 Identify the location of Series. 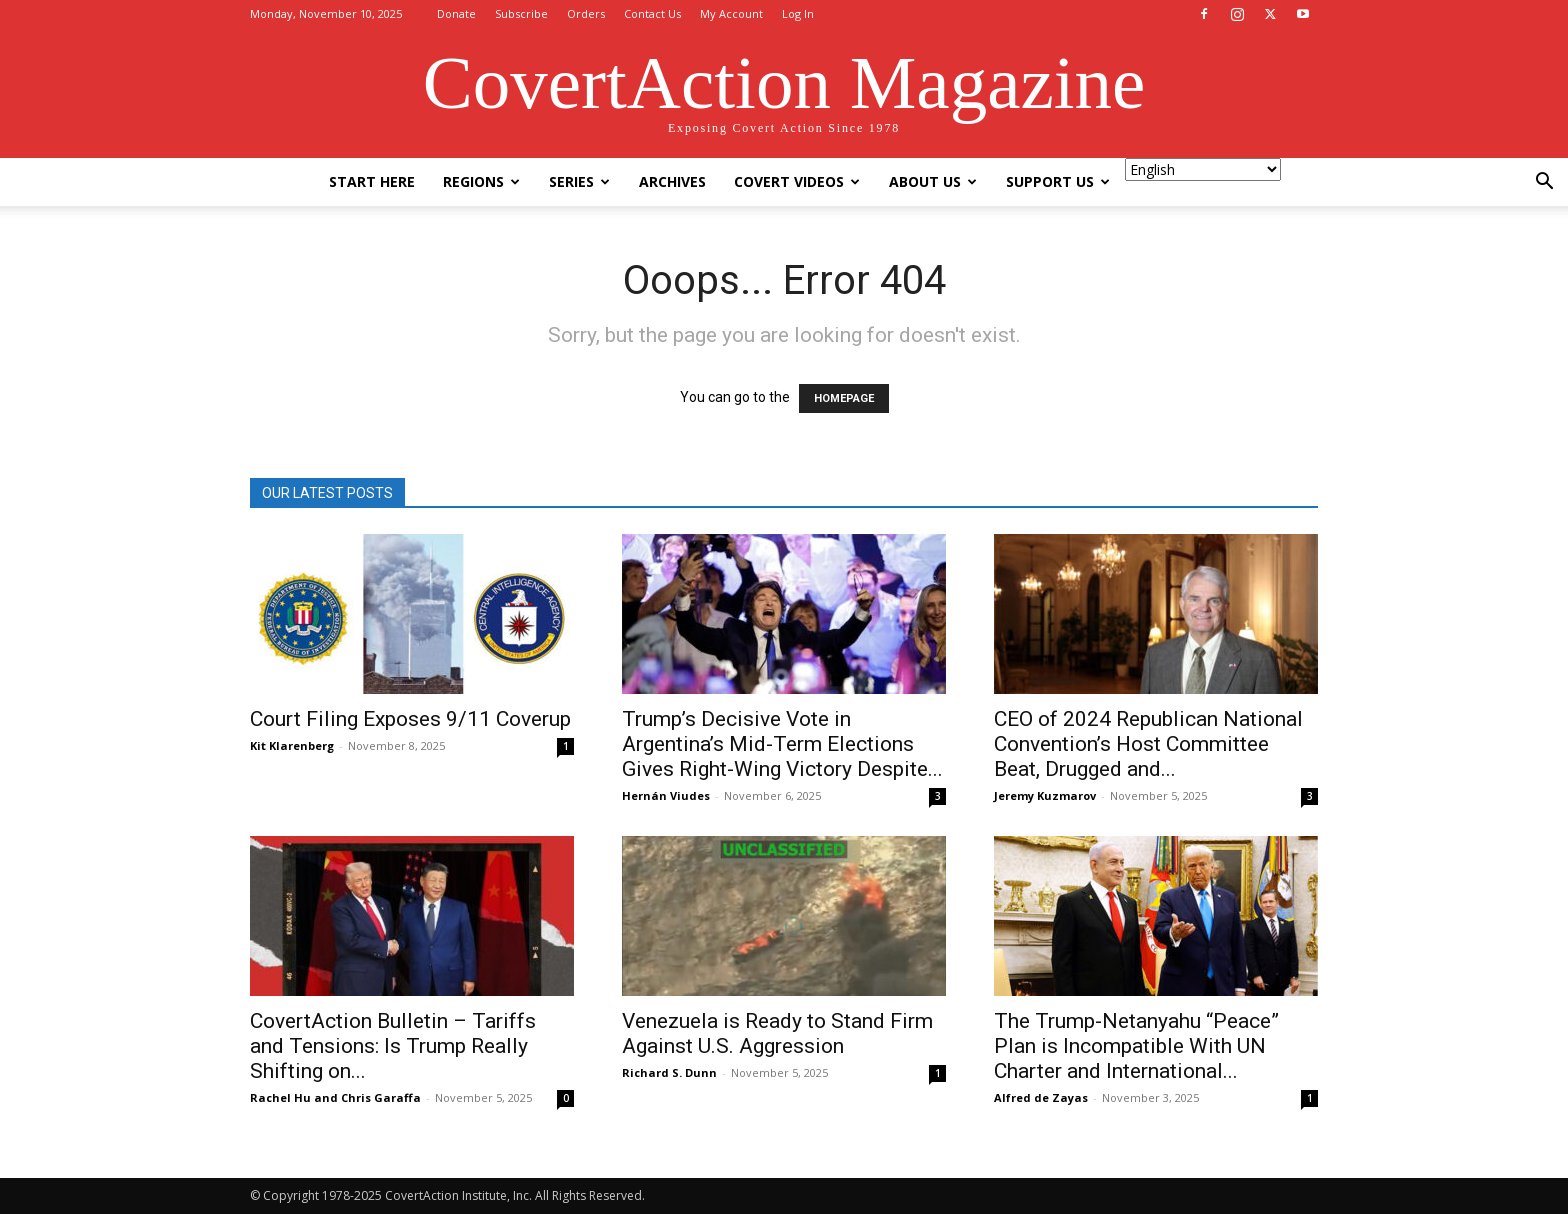
(579, 181).